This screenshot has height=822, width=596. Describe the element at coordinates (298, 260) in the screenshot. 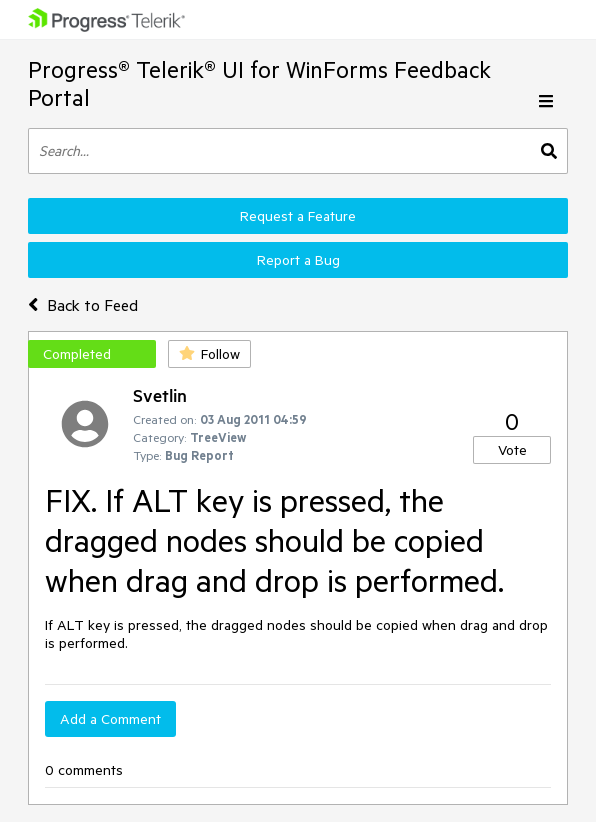

I see `Report a Bug` at that location.